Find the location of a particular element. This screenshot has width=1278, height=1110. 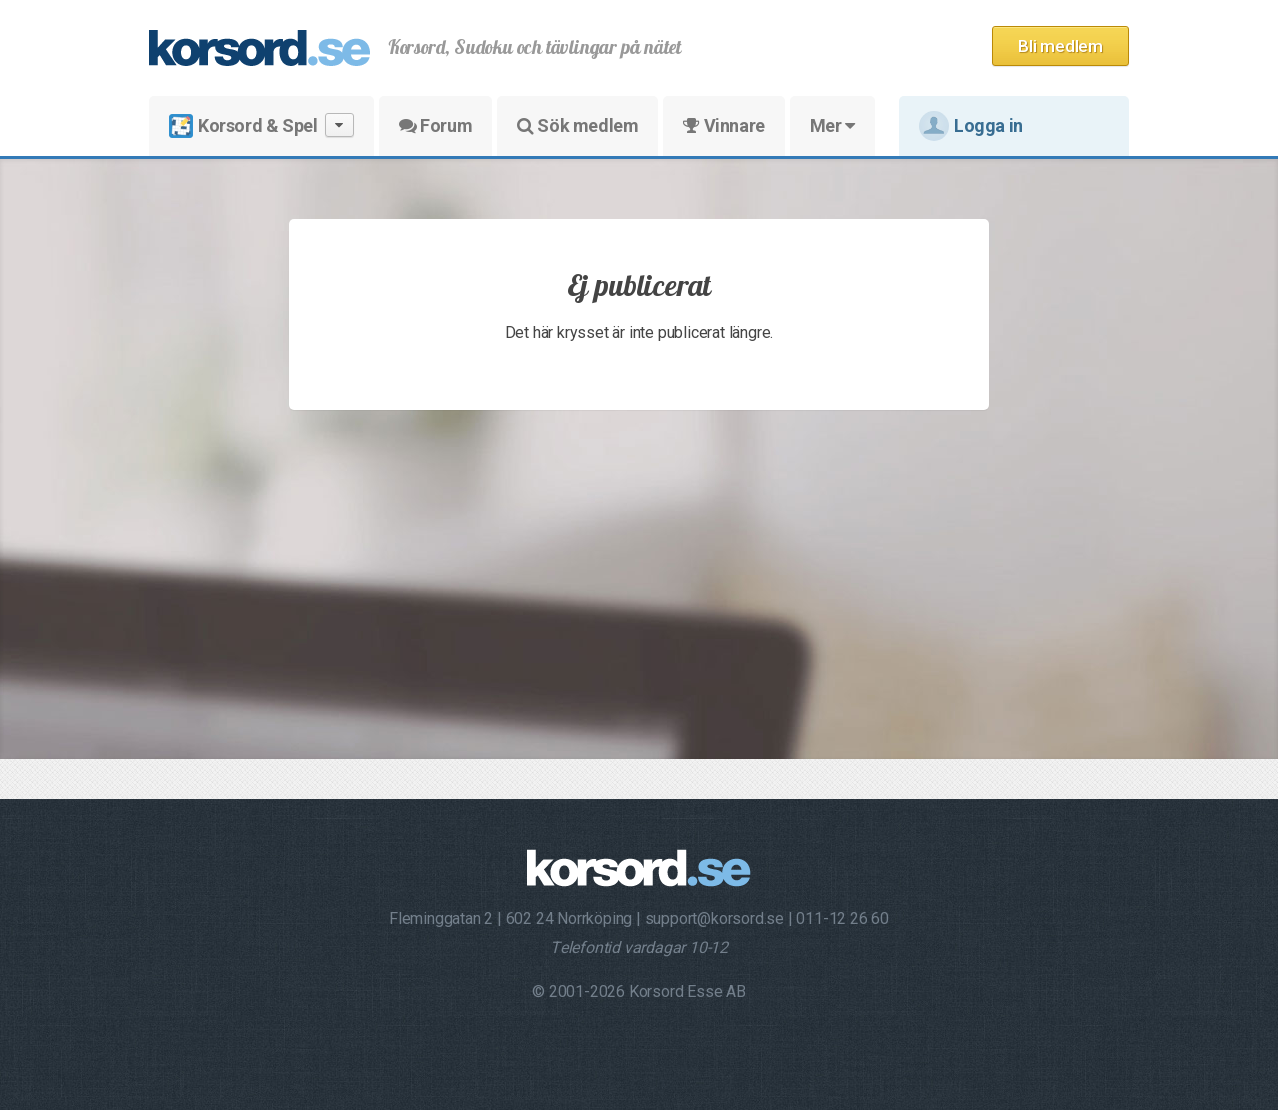

Mer is located at coordinates (832, 125).